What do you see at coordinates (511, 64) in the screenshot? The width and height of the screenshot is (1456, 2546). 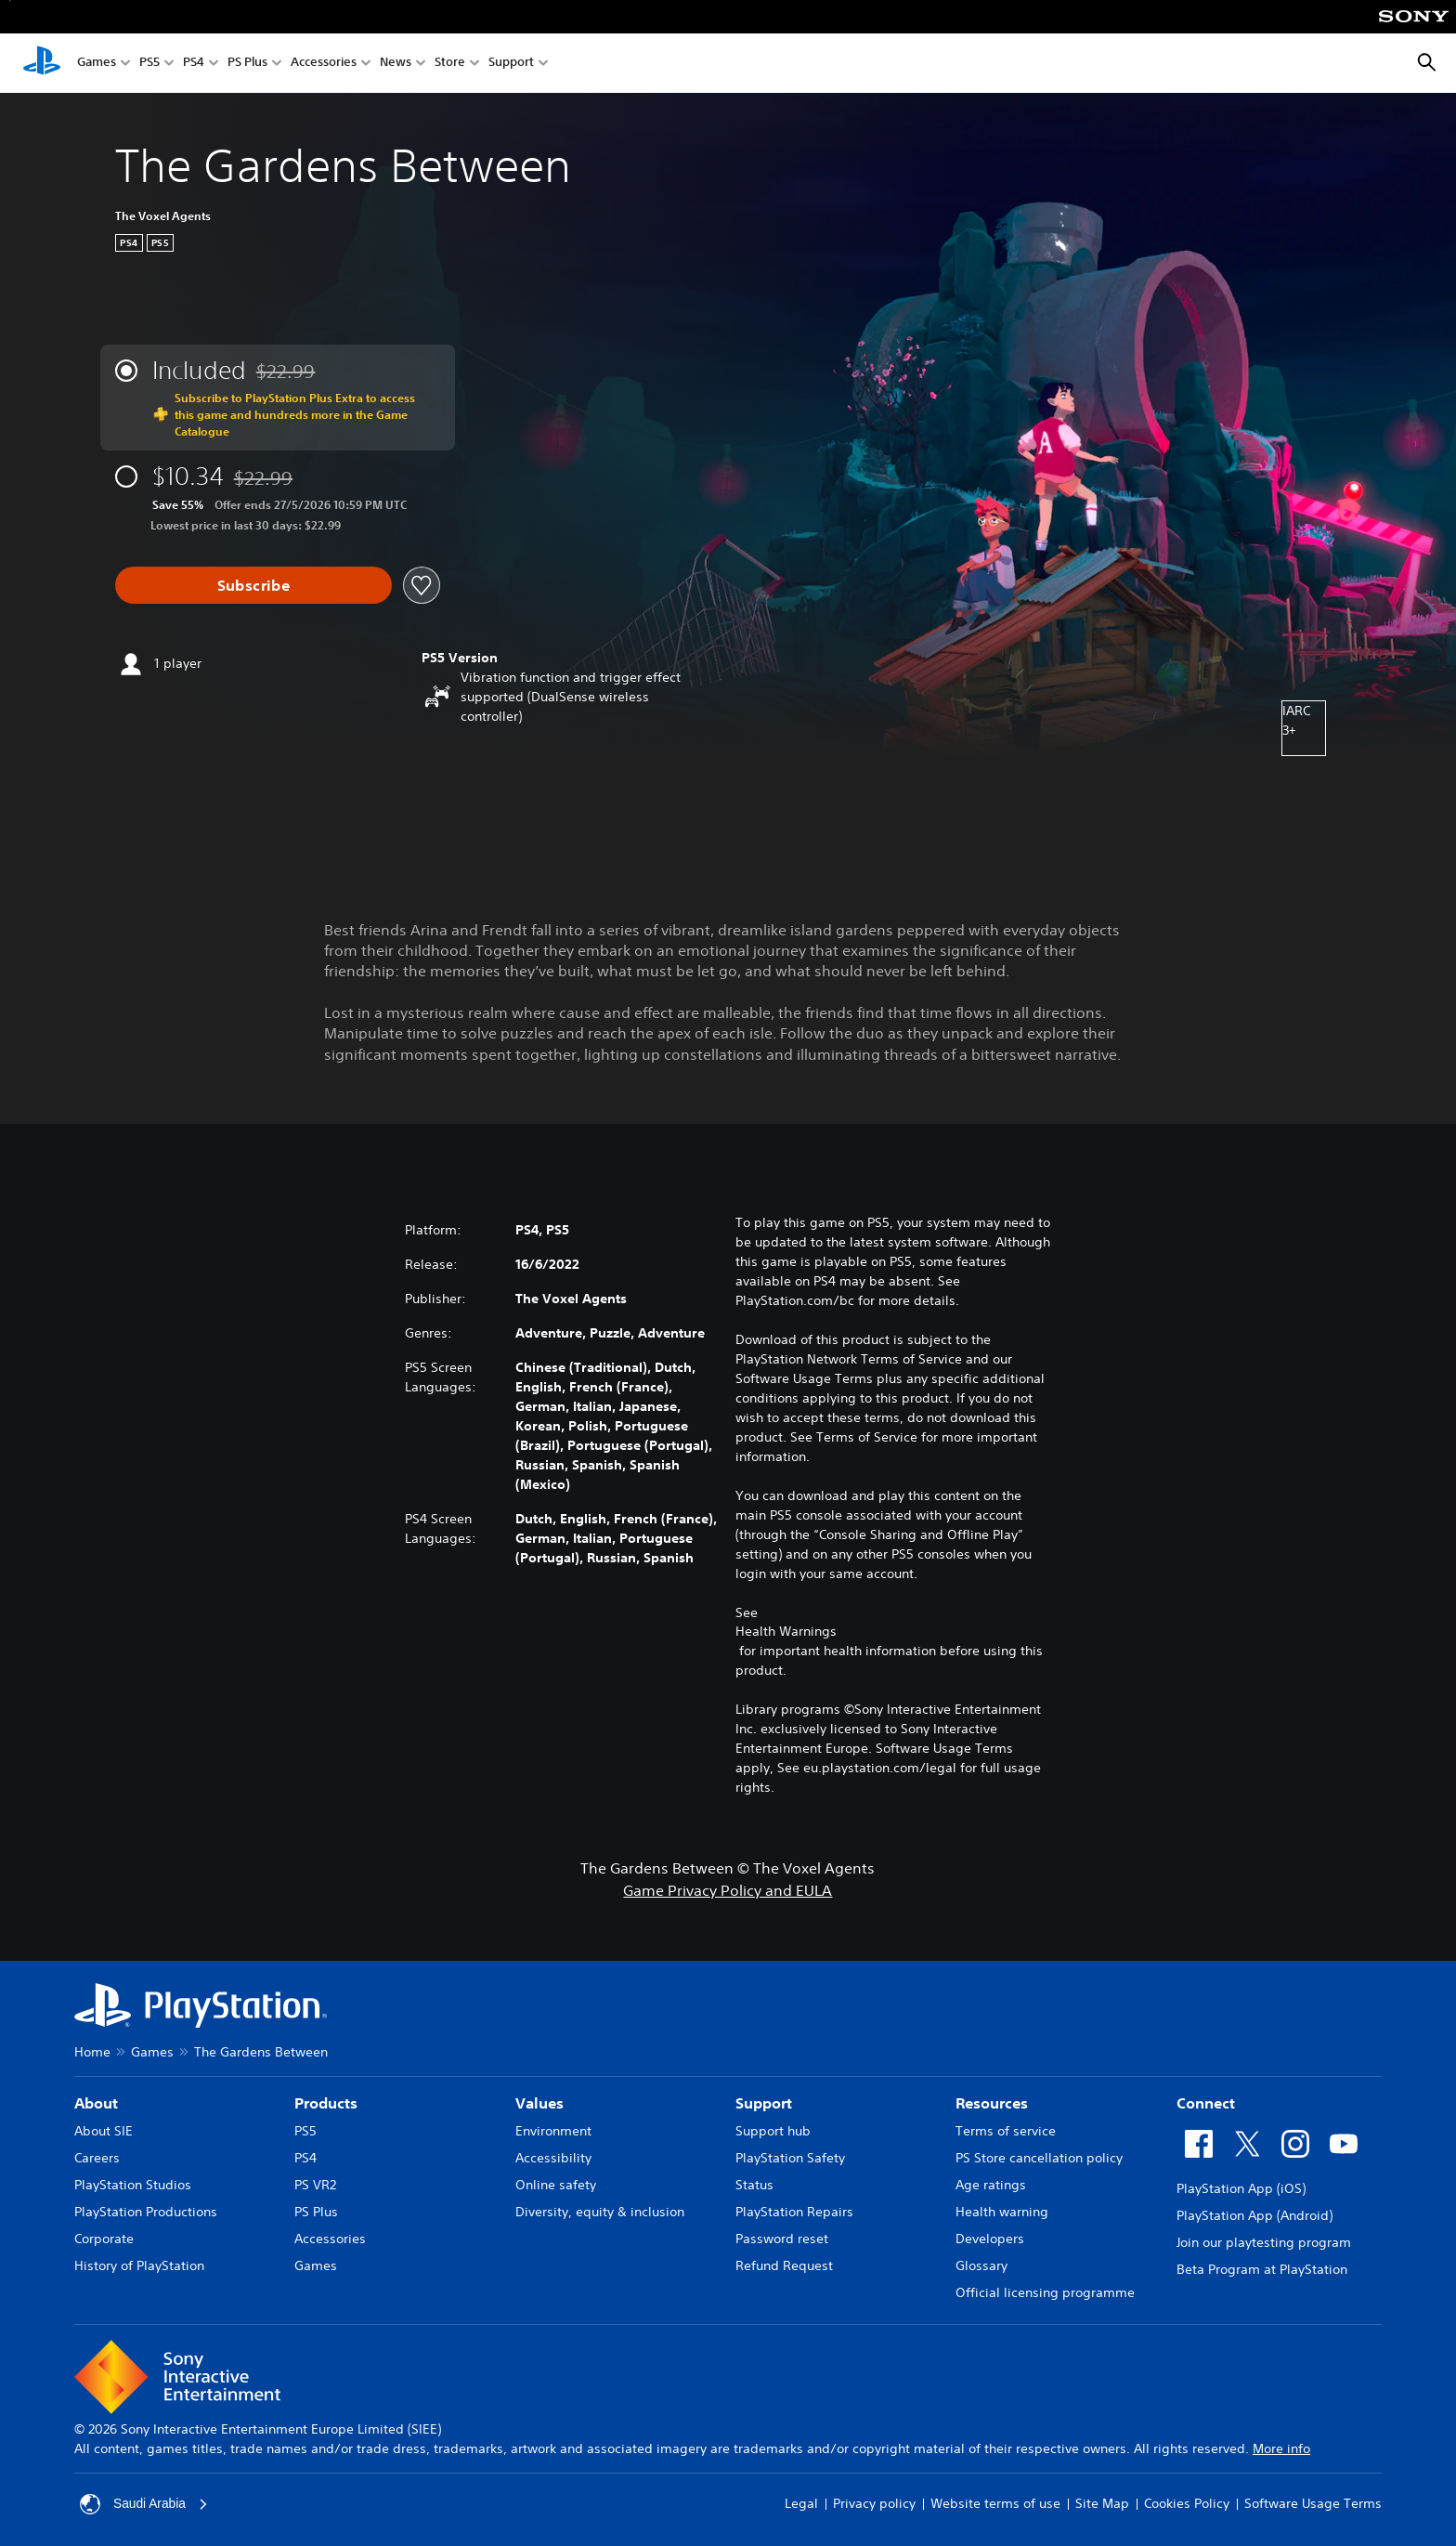 I see `Support` at bounding box center [511, 64].